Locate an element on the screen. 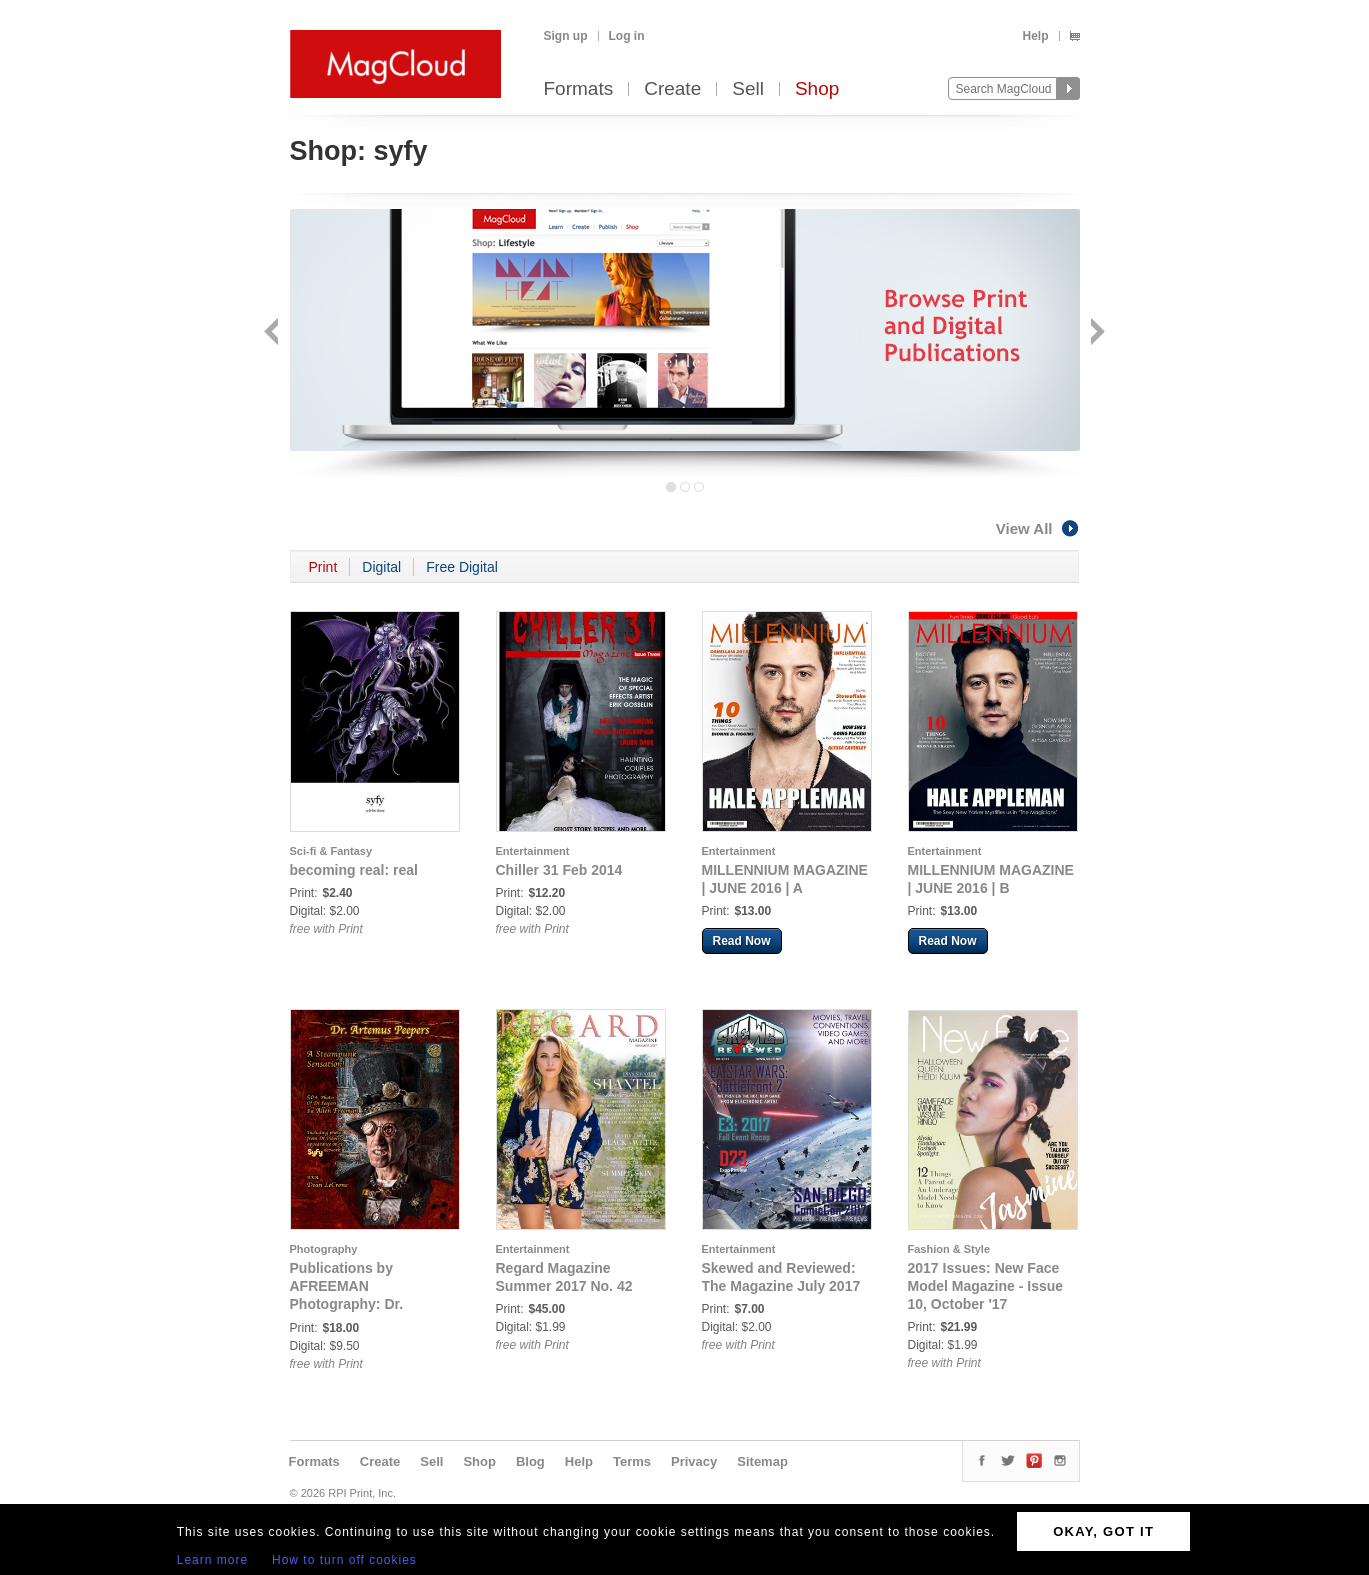 The width and height of the screenshot is (1369, 1575). Digital is located at coordinates (381, 567).